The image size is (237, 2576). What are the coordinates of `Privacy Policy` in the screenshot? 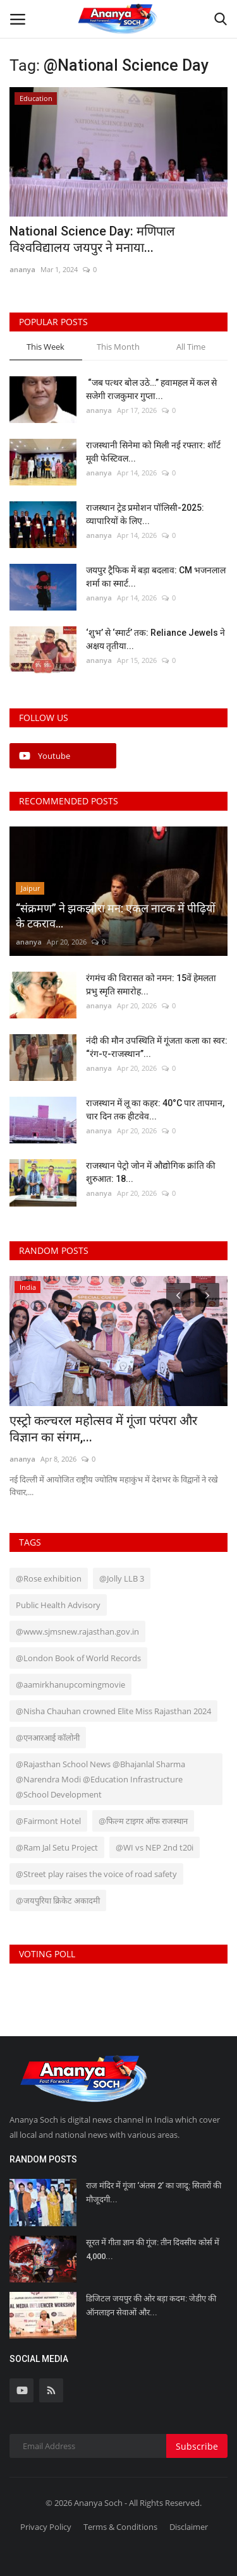 It's located at (45, 2526).